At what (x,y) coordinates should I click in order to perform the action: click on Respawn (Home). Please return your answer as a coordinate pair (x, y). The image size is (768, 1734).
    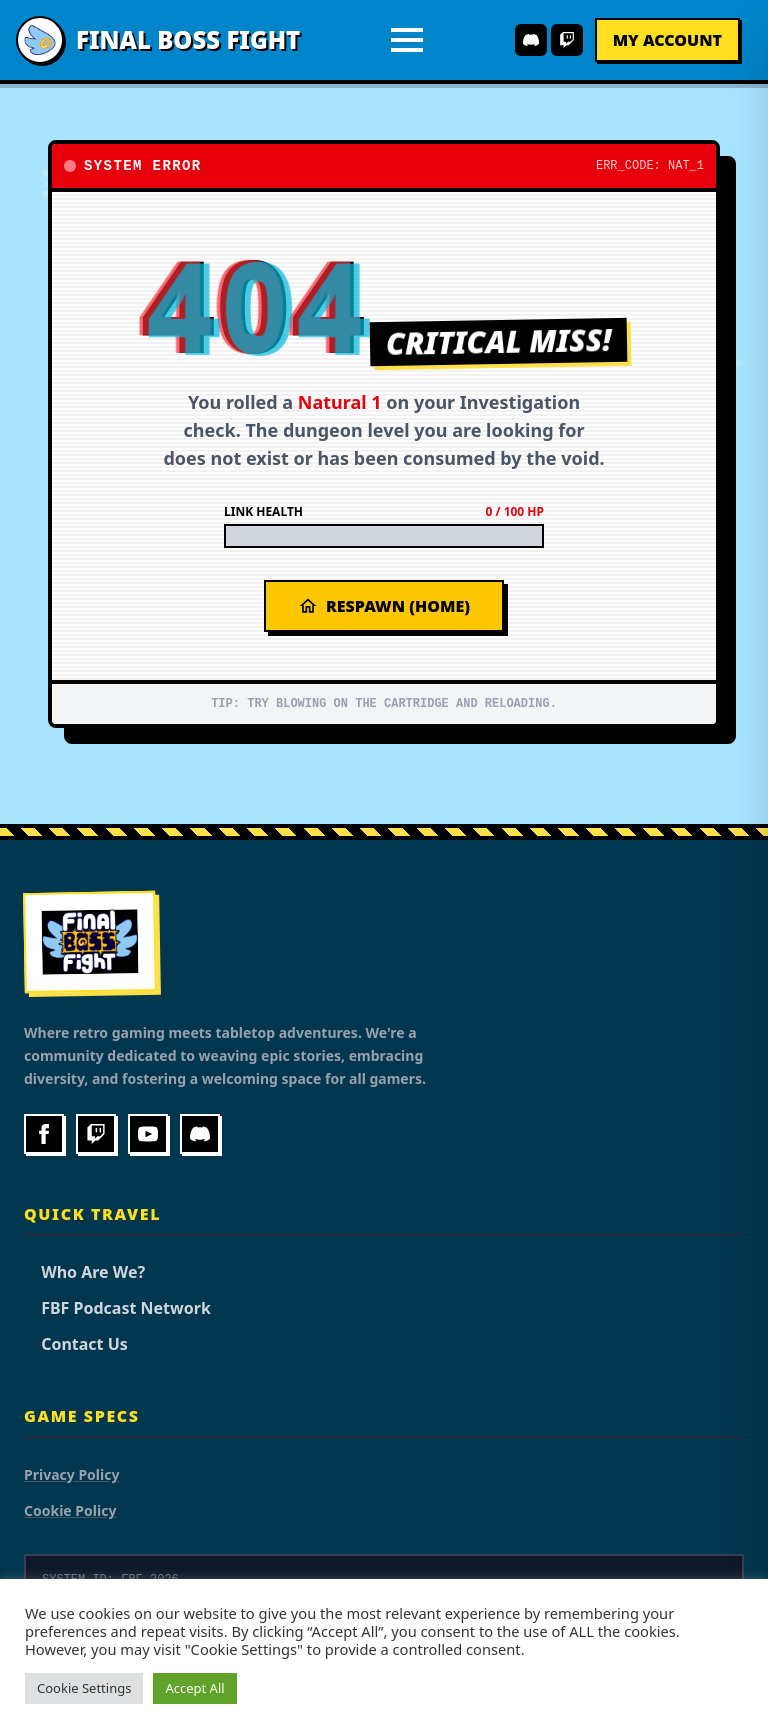
    Looking at the image, I should click on (384, 606).